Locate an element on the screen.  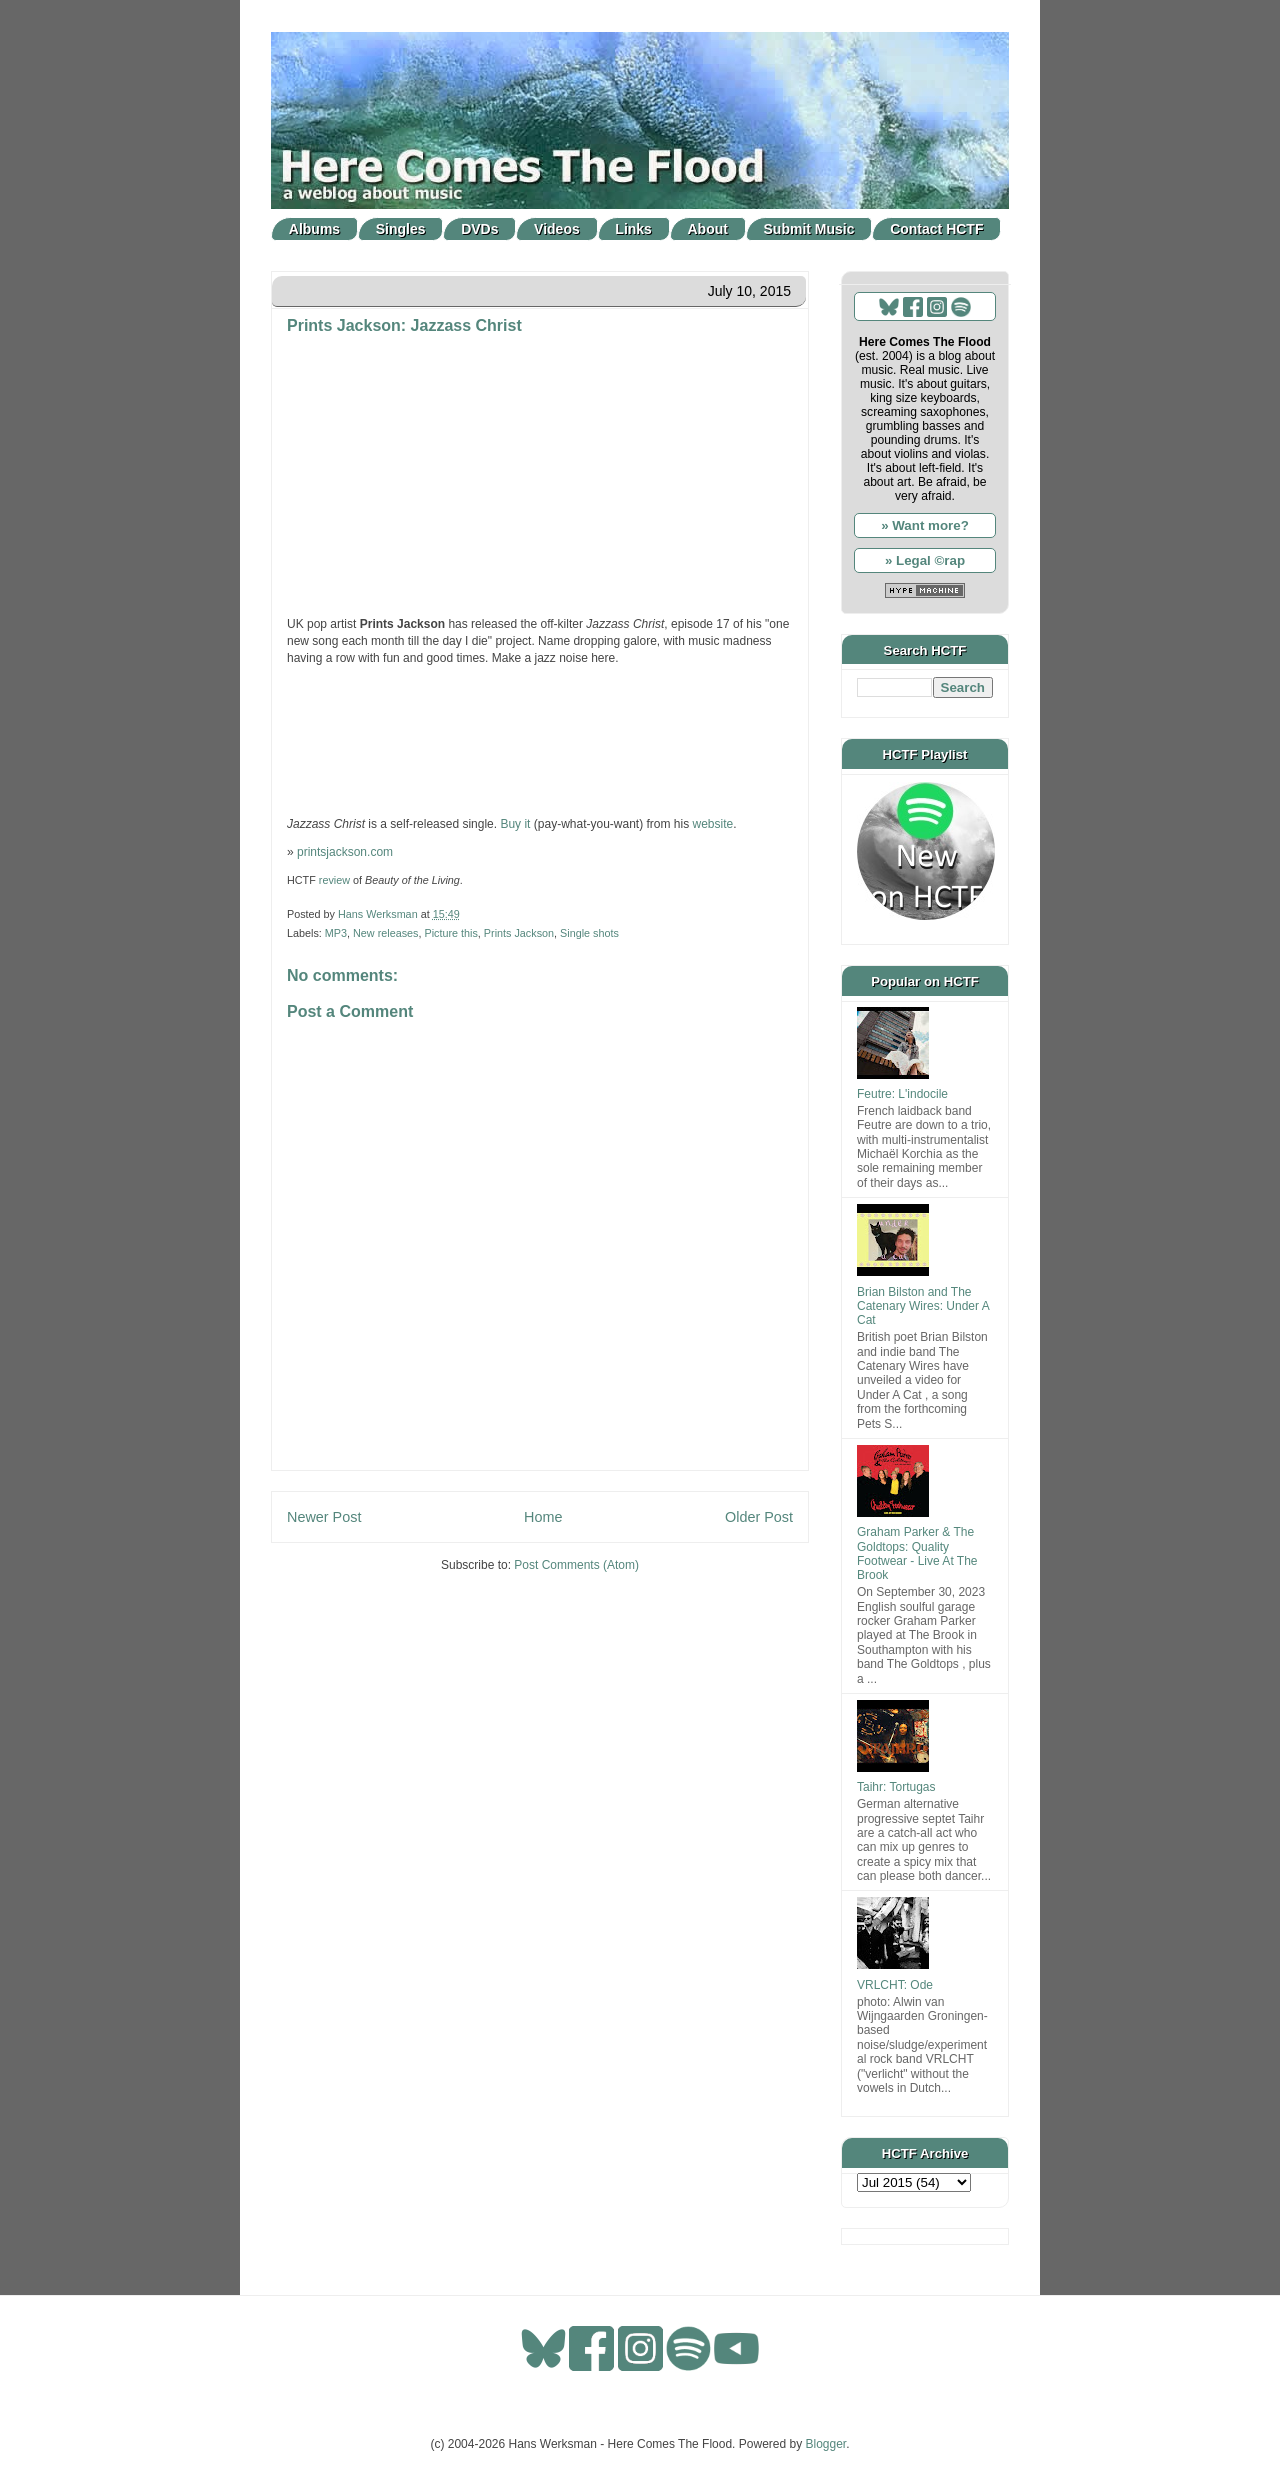
Single shots is located at coordinates (589, 933).